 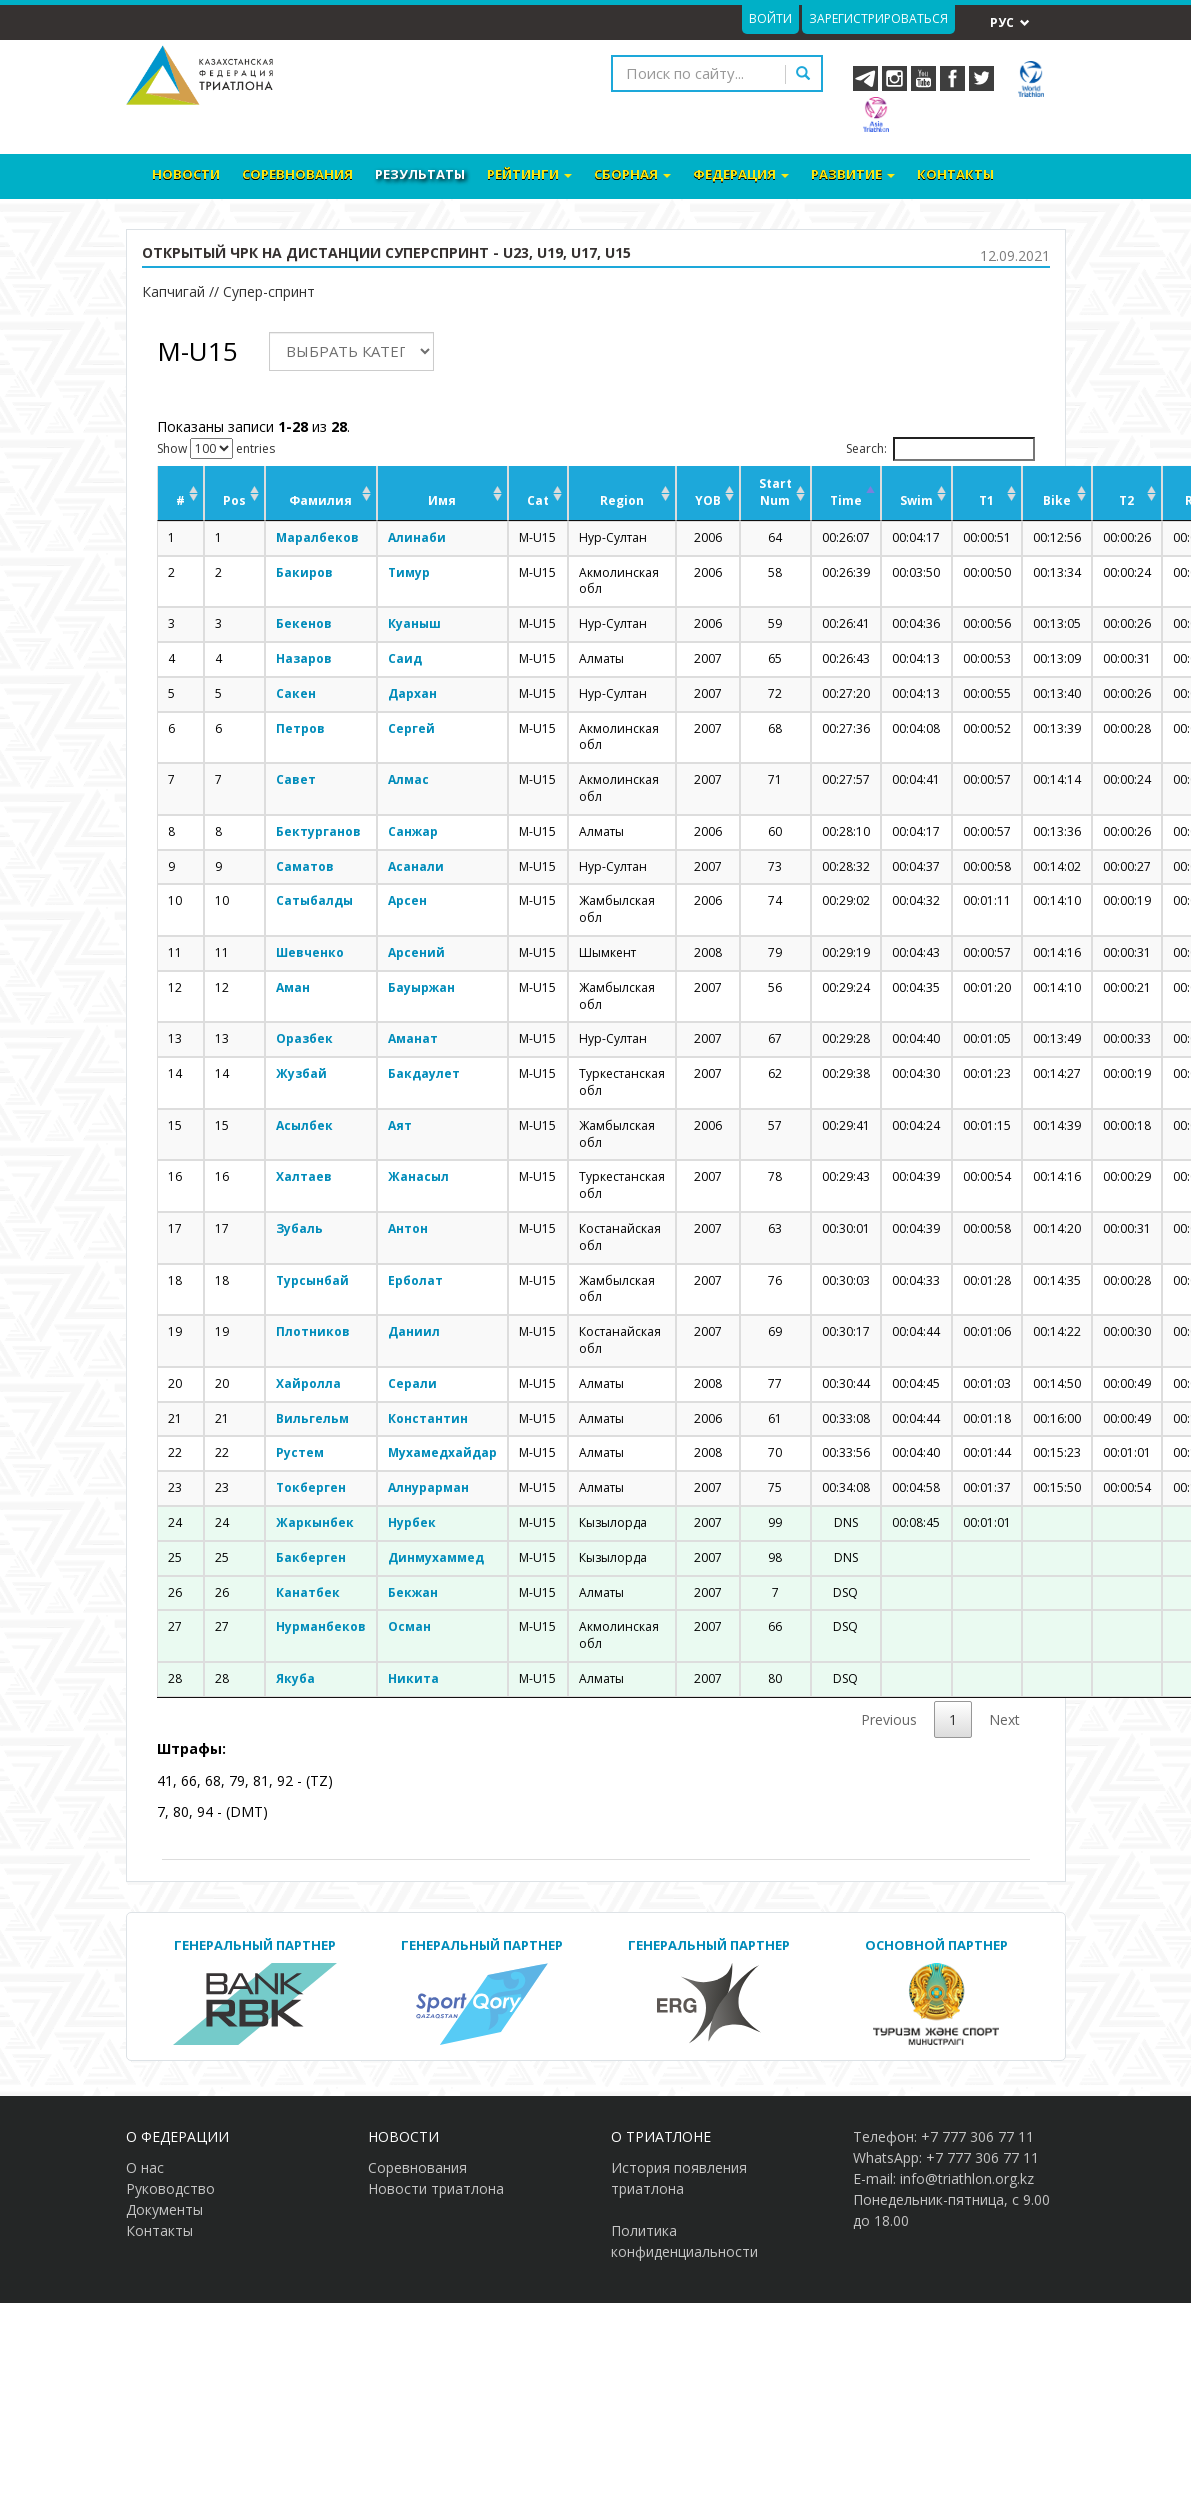 What do you see at coordinates (317, 537) in the screenshot?
I see `Маралбеков` at bounding box center [317, 537].